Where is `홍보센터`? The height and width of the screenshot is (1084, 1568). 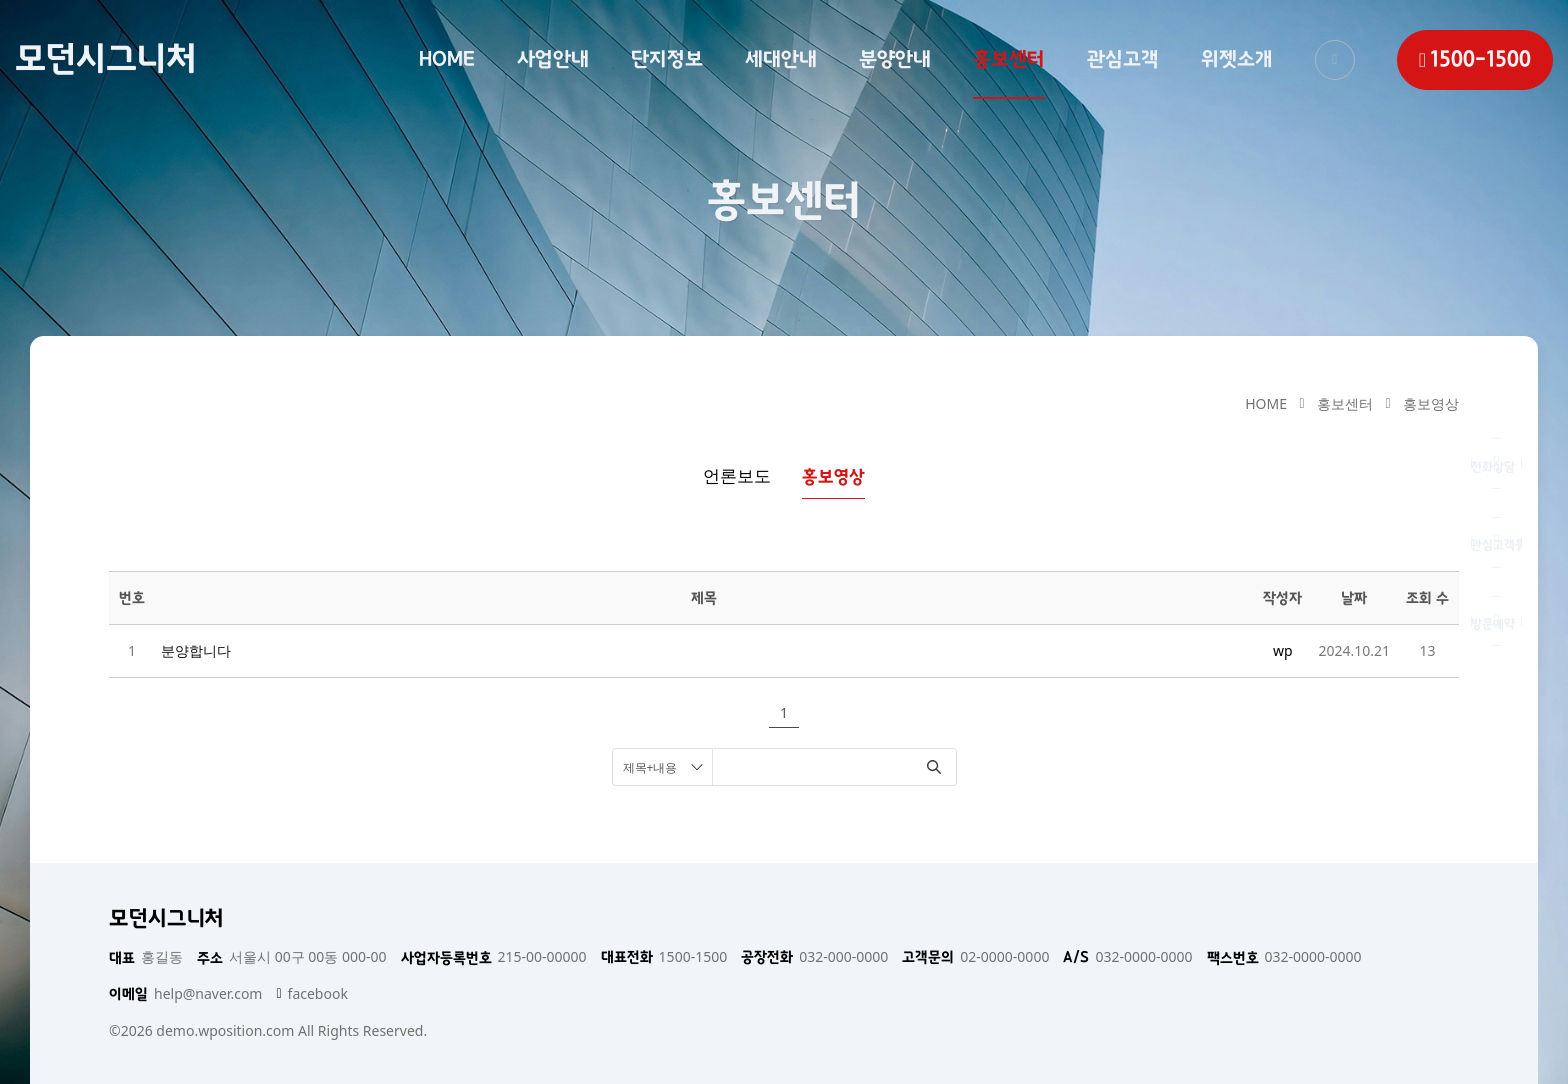
홍보센터 is located at coordinates (1009, 59).